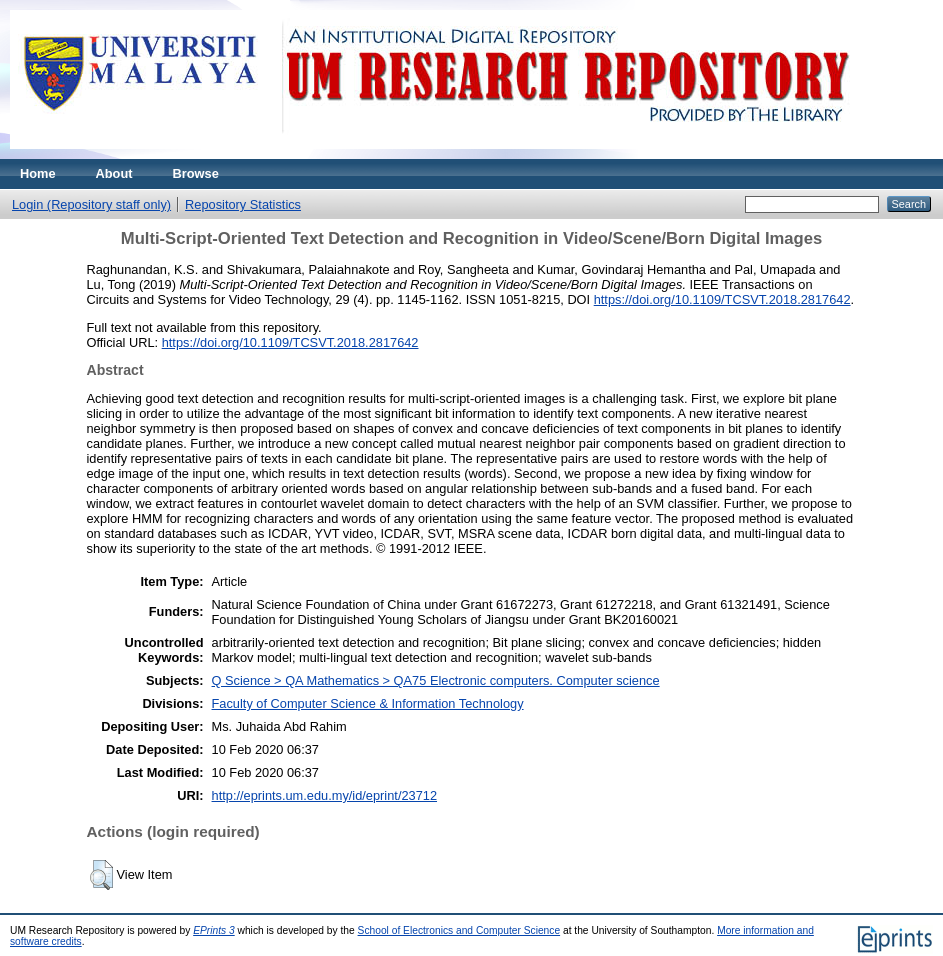 Image resolution: width=943 pixels, height=956 pixels. What do you see at coordinates (214, 930) in the screenshot?
I see `EPrints 3` at bounding box center [214, 930].